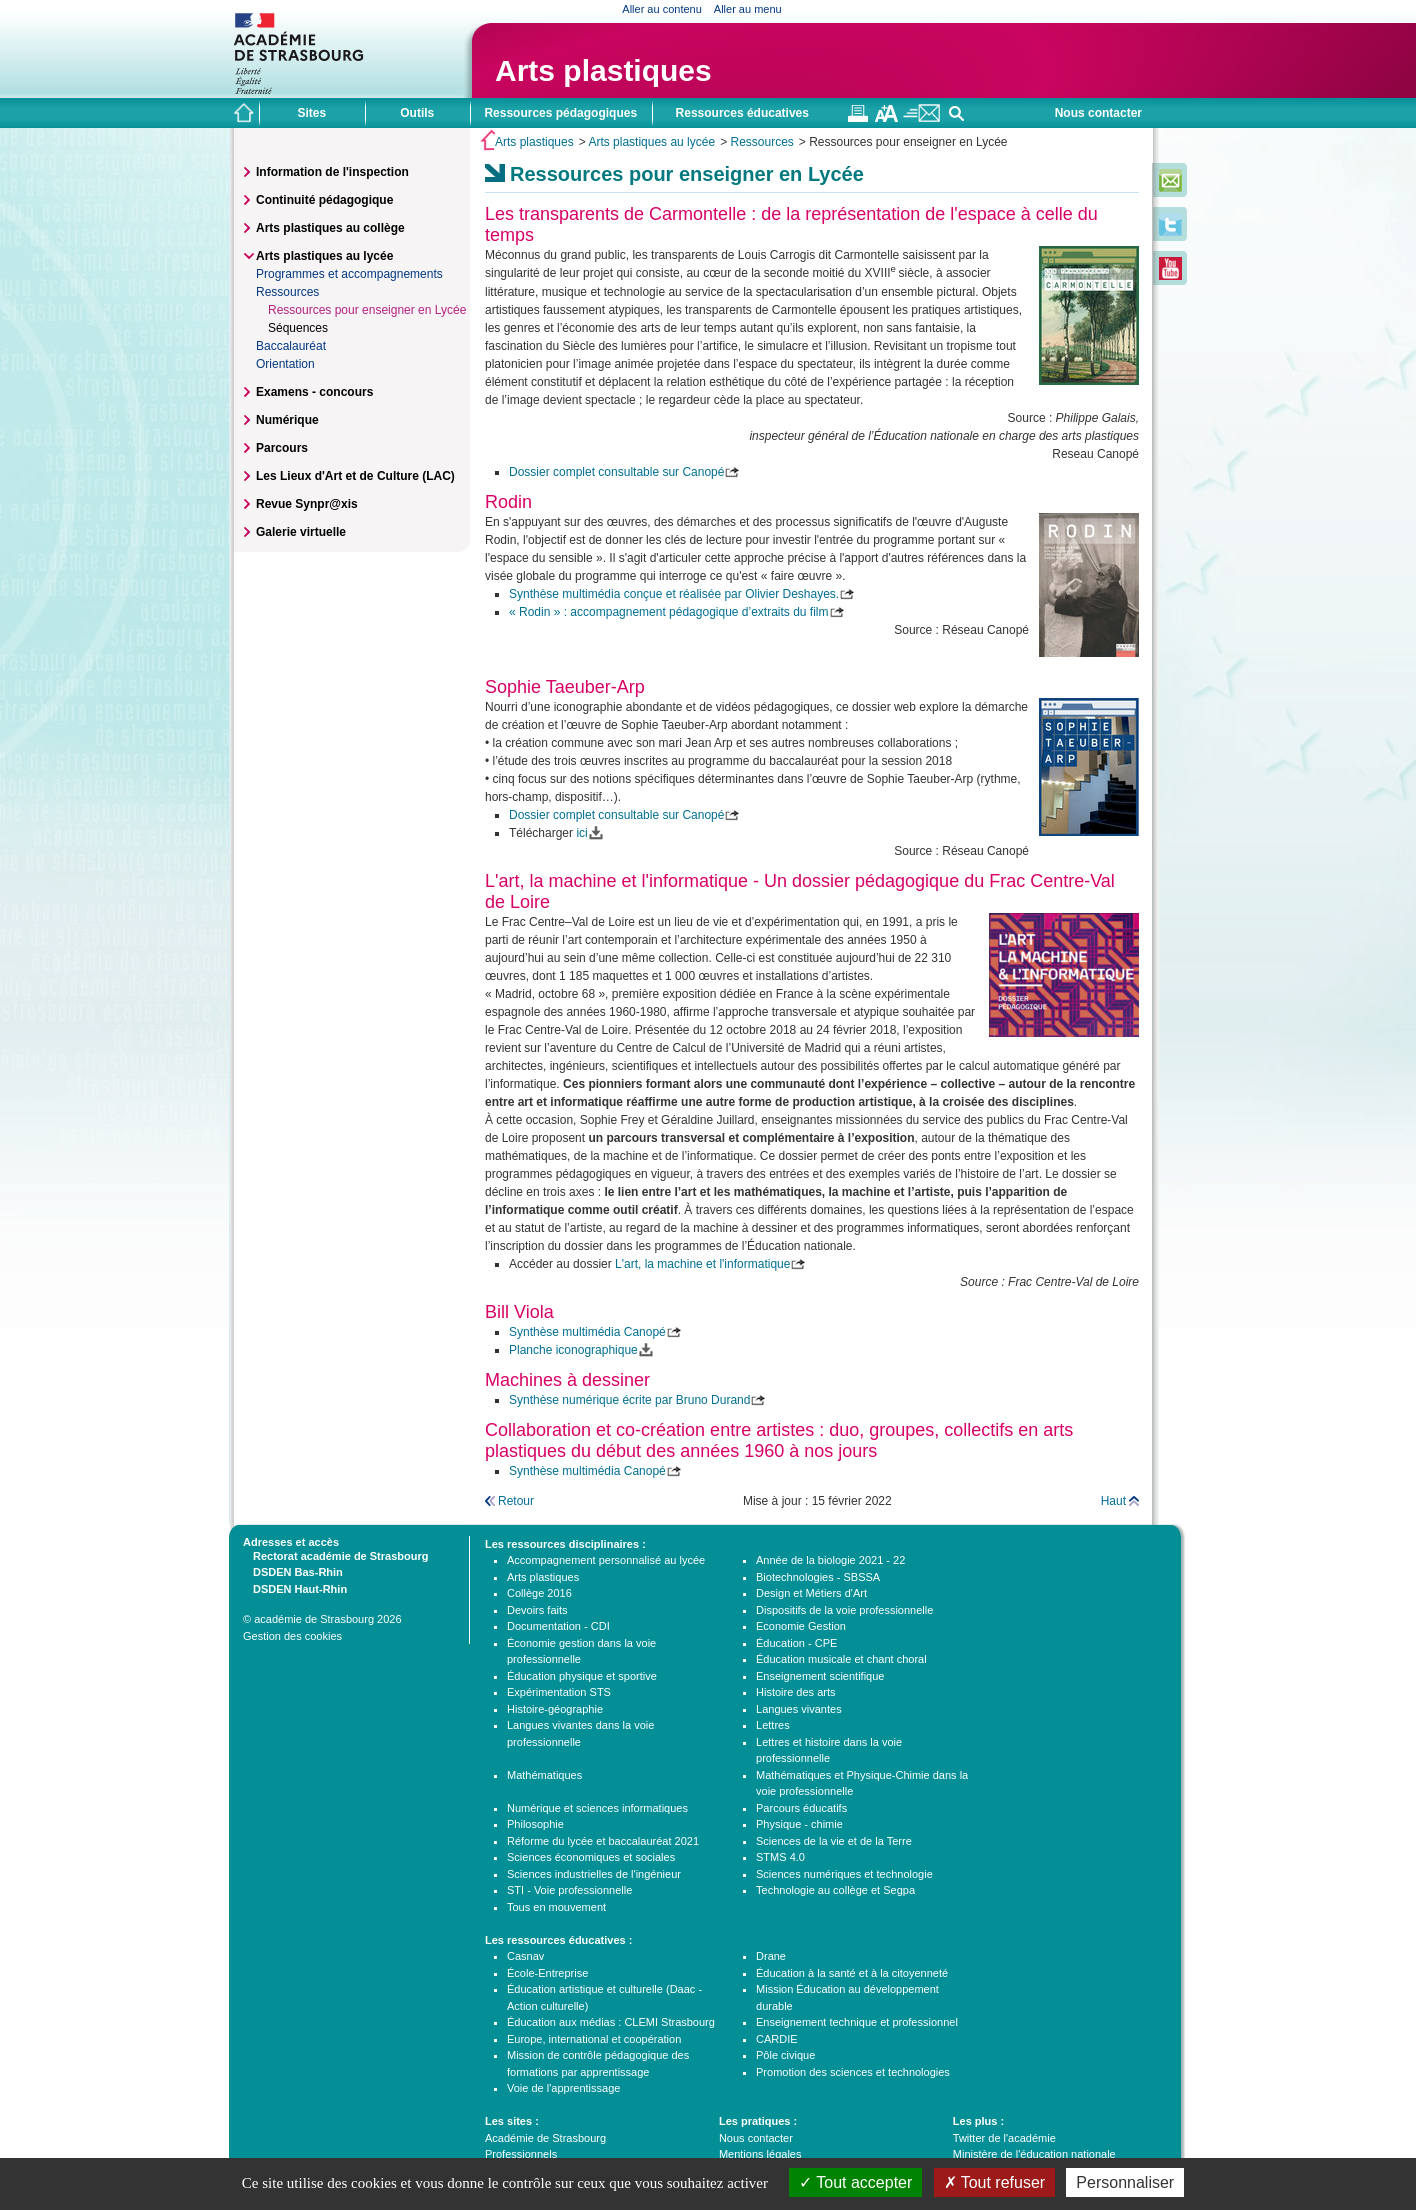 This screenshot has width=1416, height=2210. Describe the element at coordinates (545, 2138) in the screenshot. I see `Académie de Strasbourg` at that location.